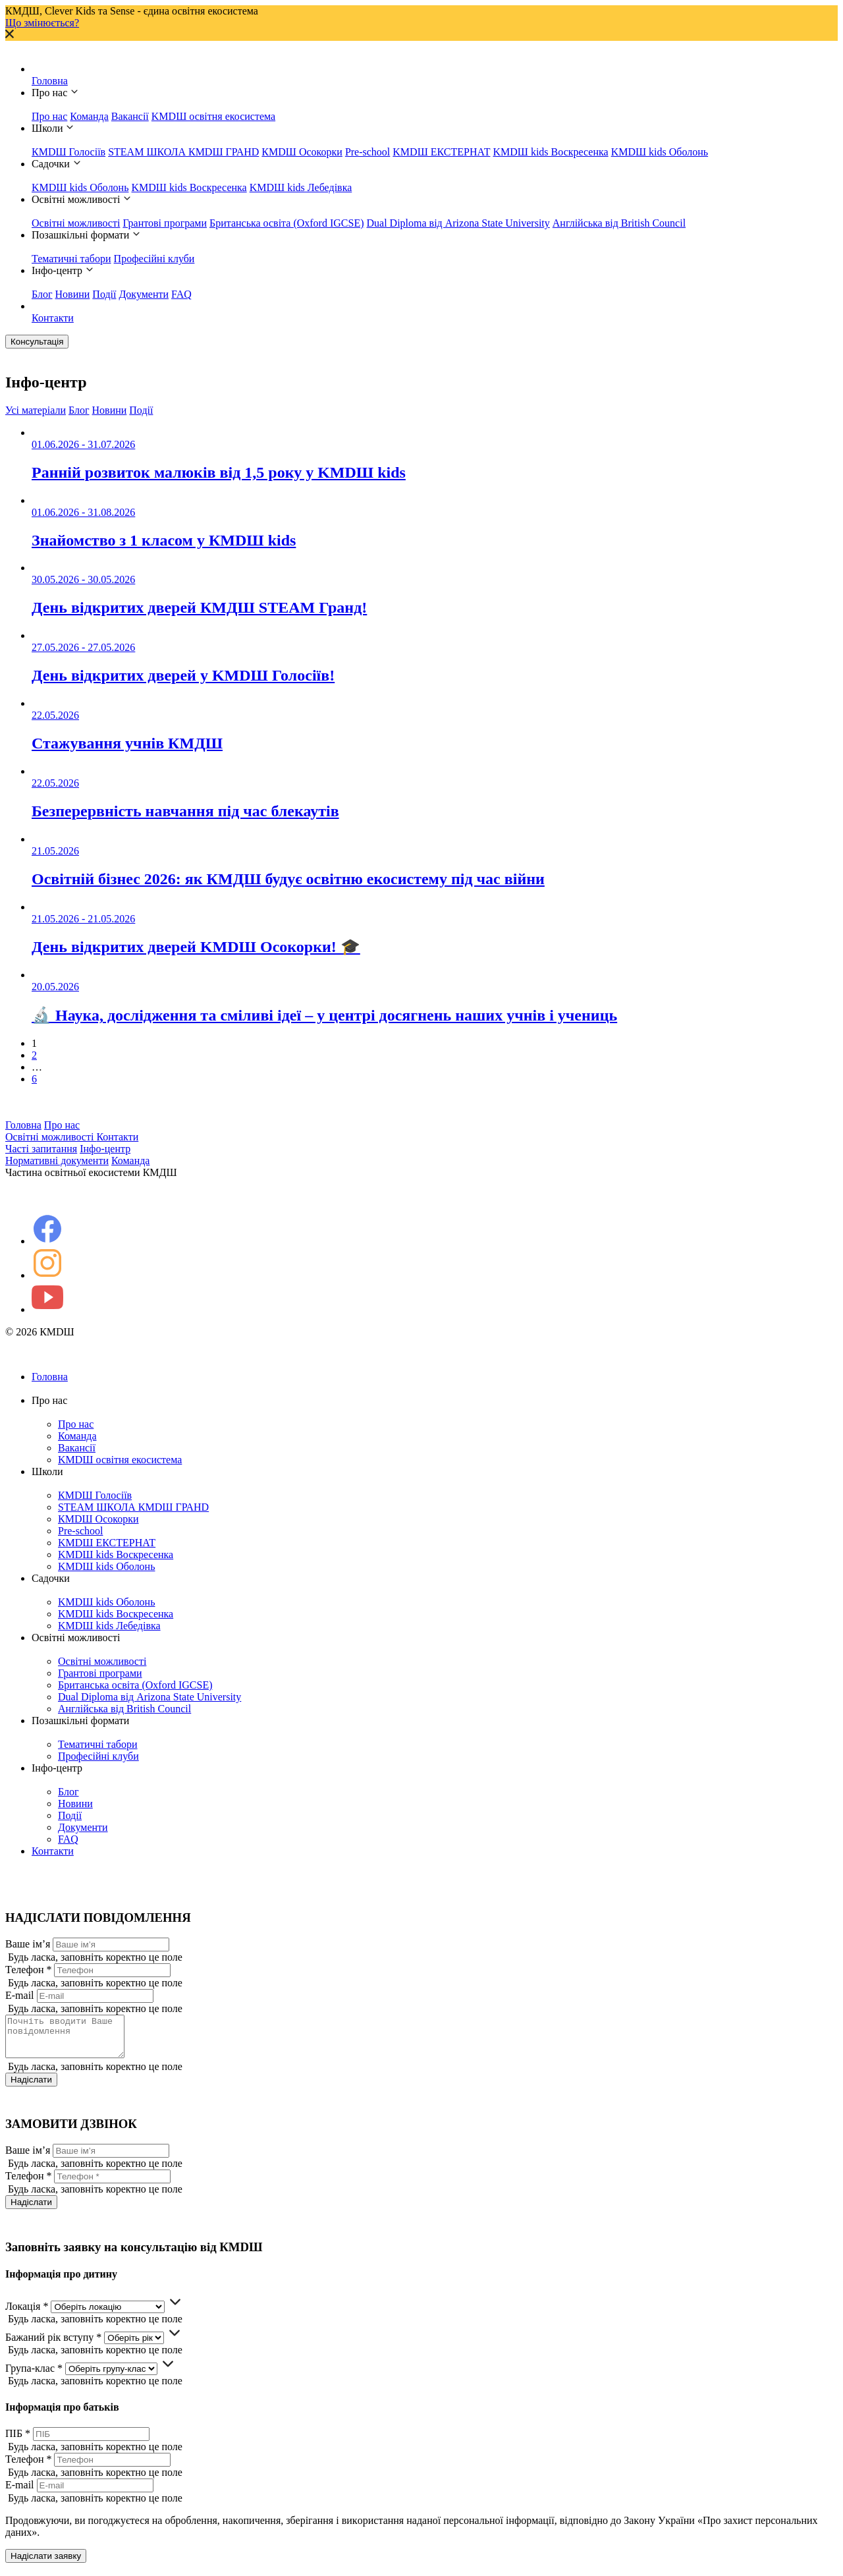  Describe the element at coordinates (154, 258) in the screenshot. I see `Професійні клуби` at that location.